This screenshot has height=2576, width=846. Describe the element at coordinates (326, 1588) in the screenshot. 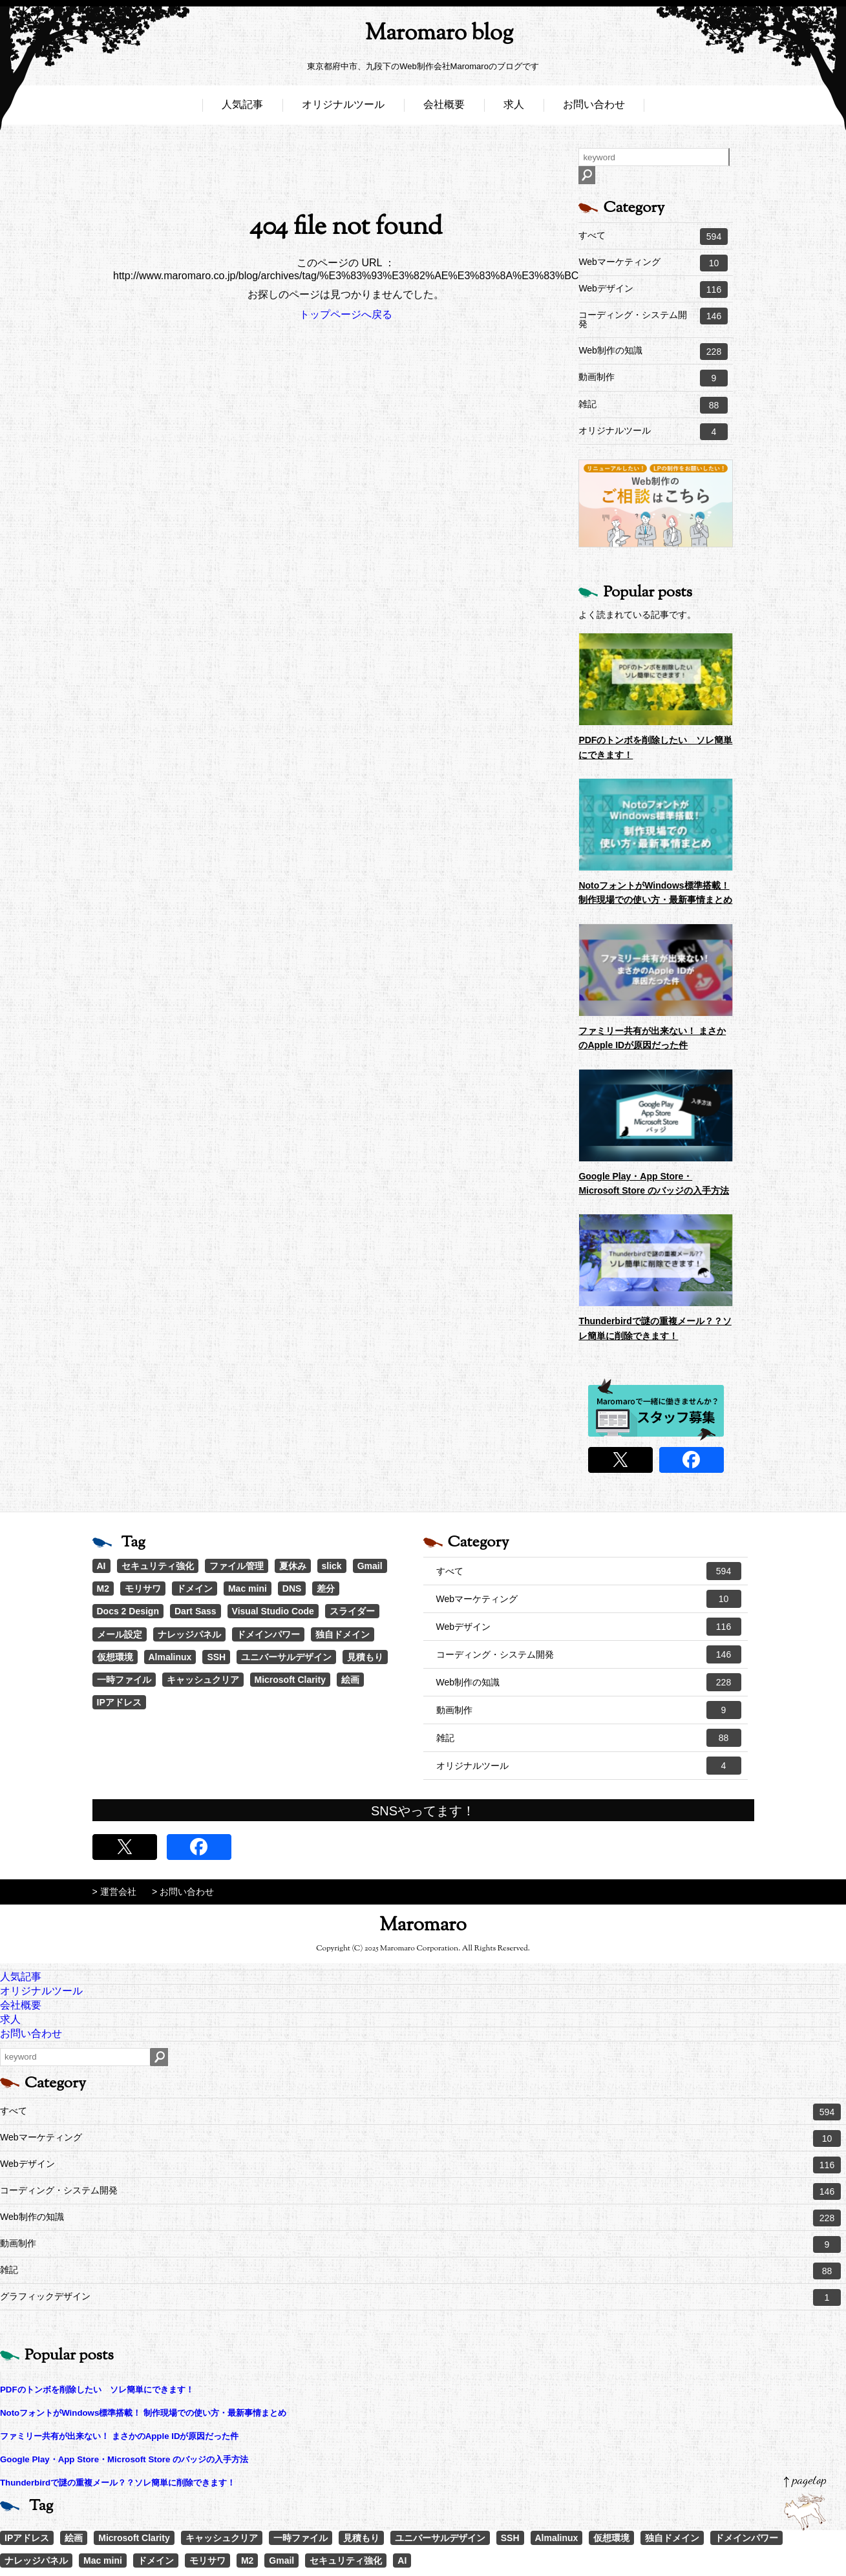

I see `差分 [差分 (1個の項目)]` at that location.